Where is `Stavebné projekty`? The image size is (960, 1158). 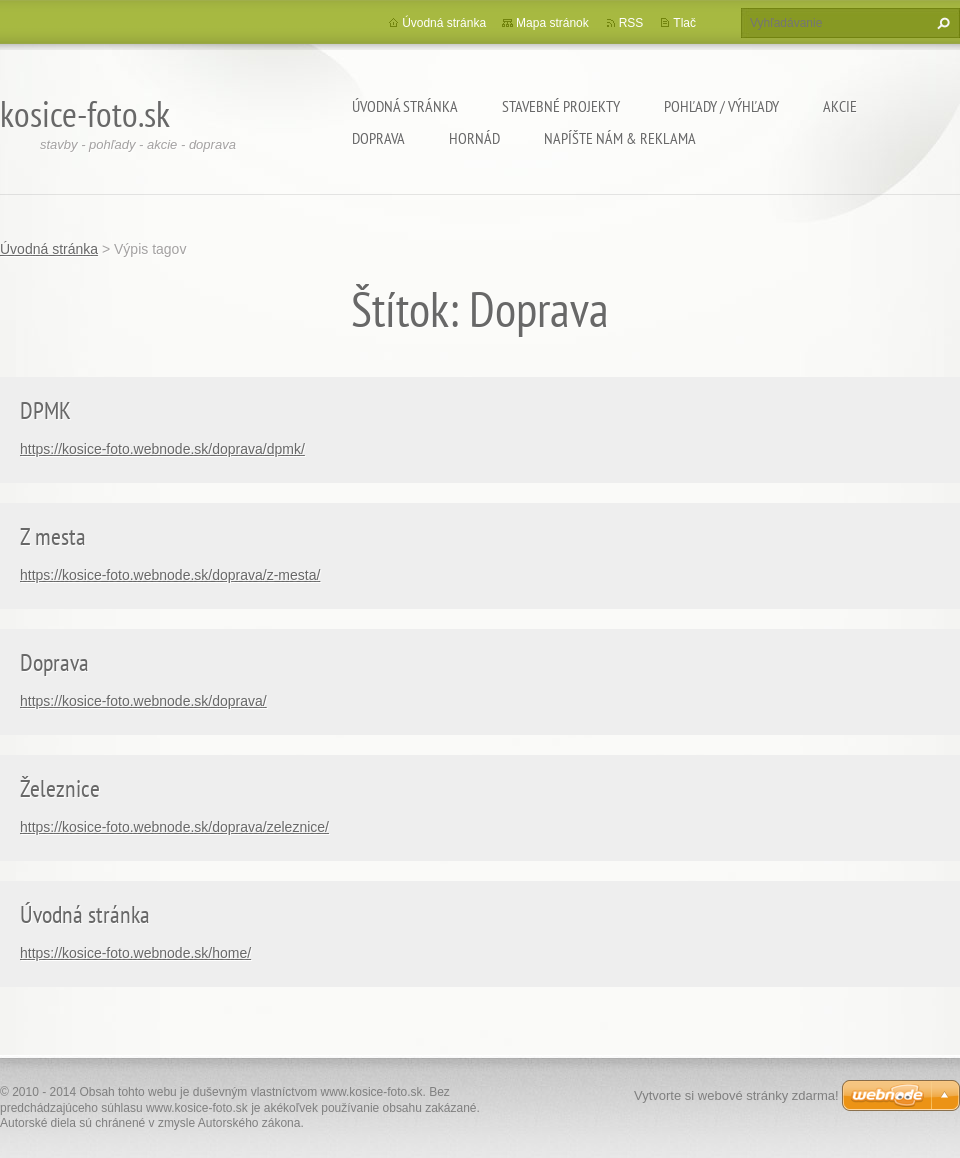
Stavebné projekty is located at coordinates (561, 106).